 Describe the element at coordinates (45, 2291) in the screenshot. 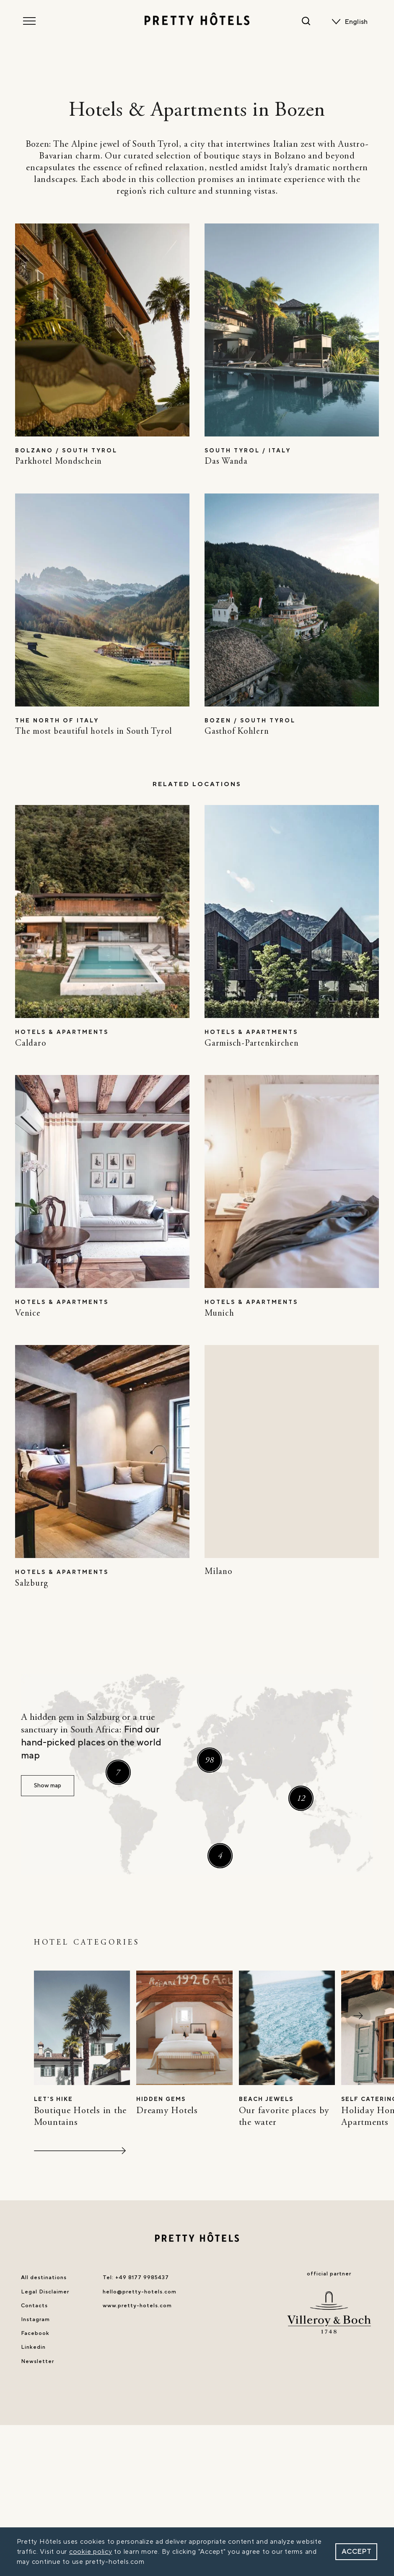

I see `Legal Disclaimer` at that location.